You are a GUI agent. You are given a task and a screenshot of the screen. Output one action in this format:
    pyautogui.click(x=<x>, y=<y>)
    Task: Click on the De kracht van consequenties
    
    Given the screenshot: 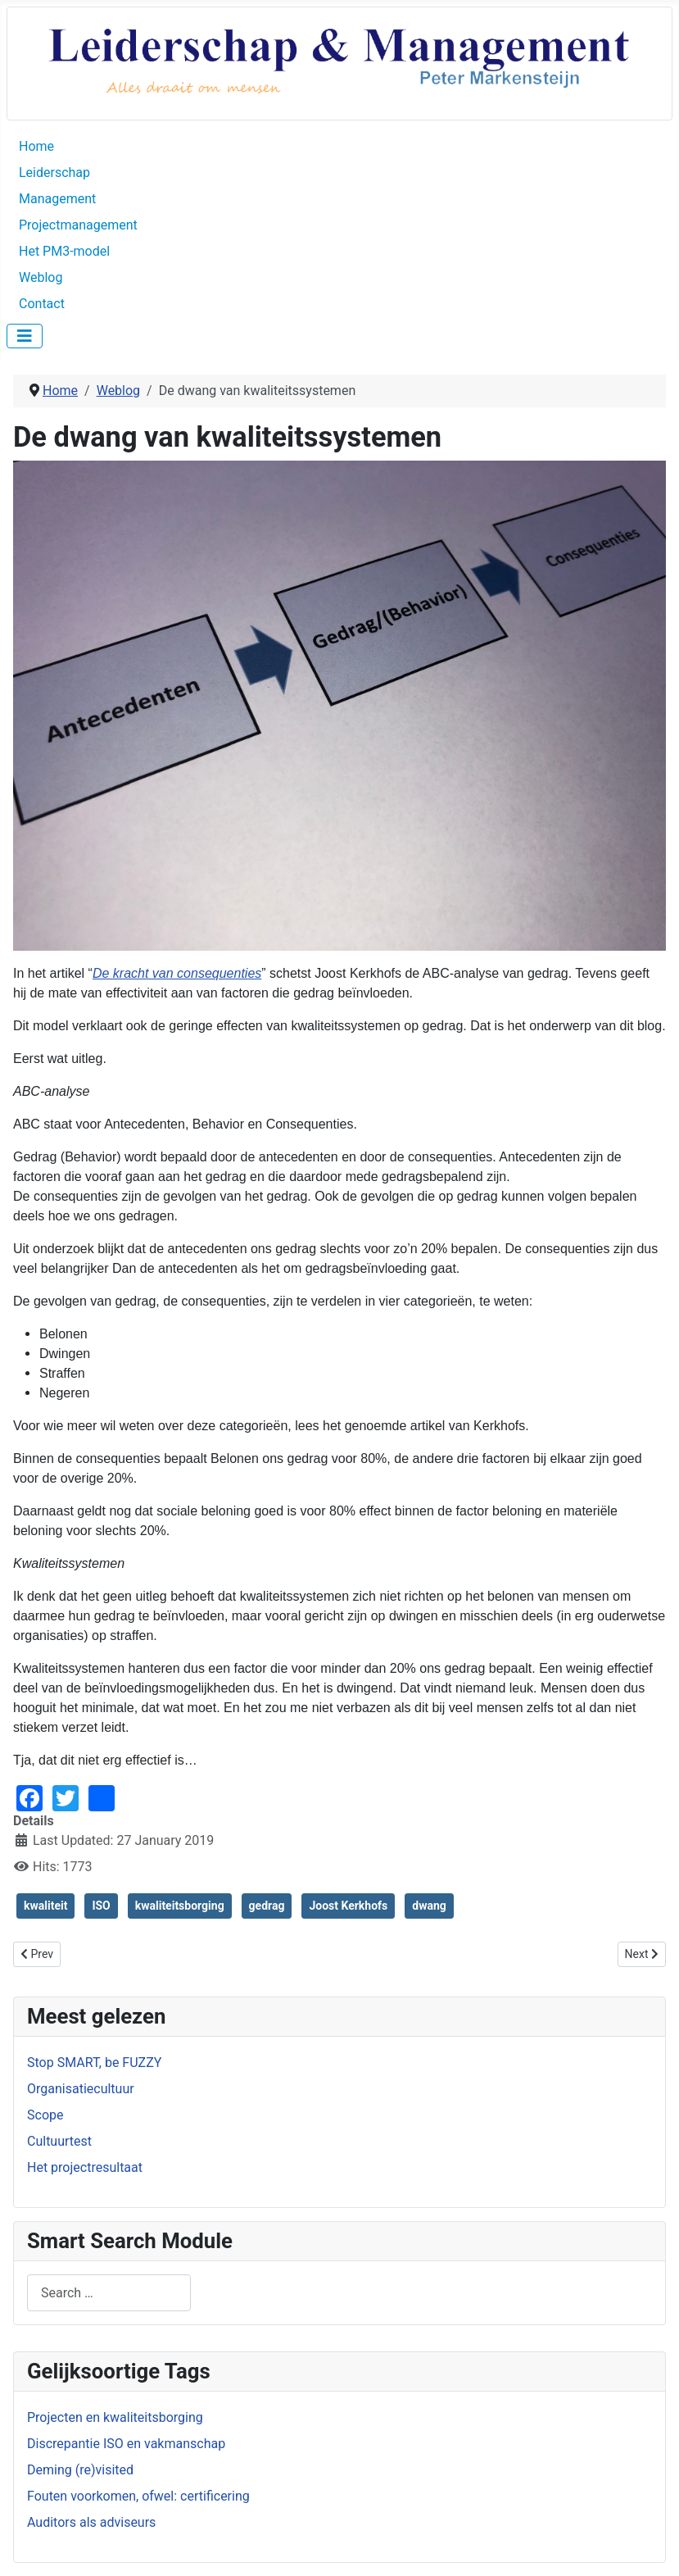 What is the action you would take?
    pyautogui.click(x=177, y=973)
    